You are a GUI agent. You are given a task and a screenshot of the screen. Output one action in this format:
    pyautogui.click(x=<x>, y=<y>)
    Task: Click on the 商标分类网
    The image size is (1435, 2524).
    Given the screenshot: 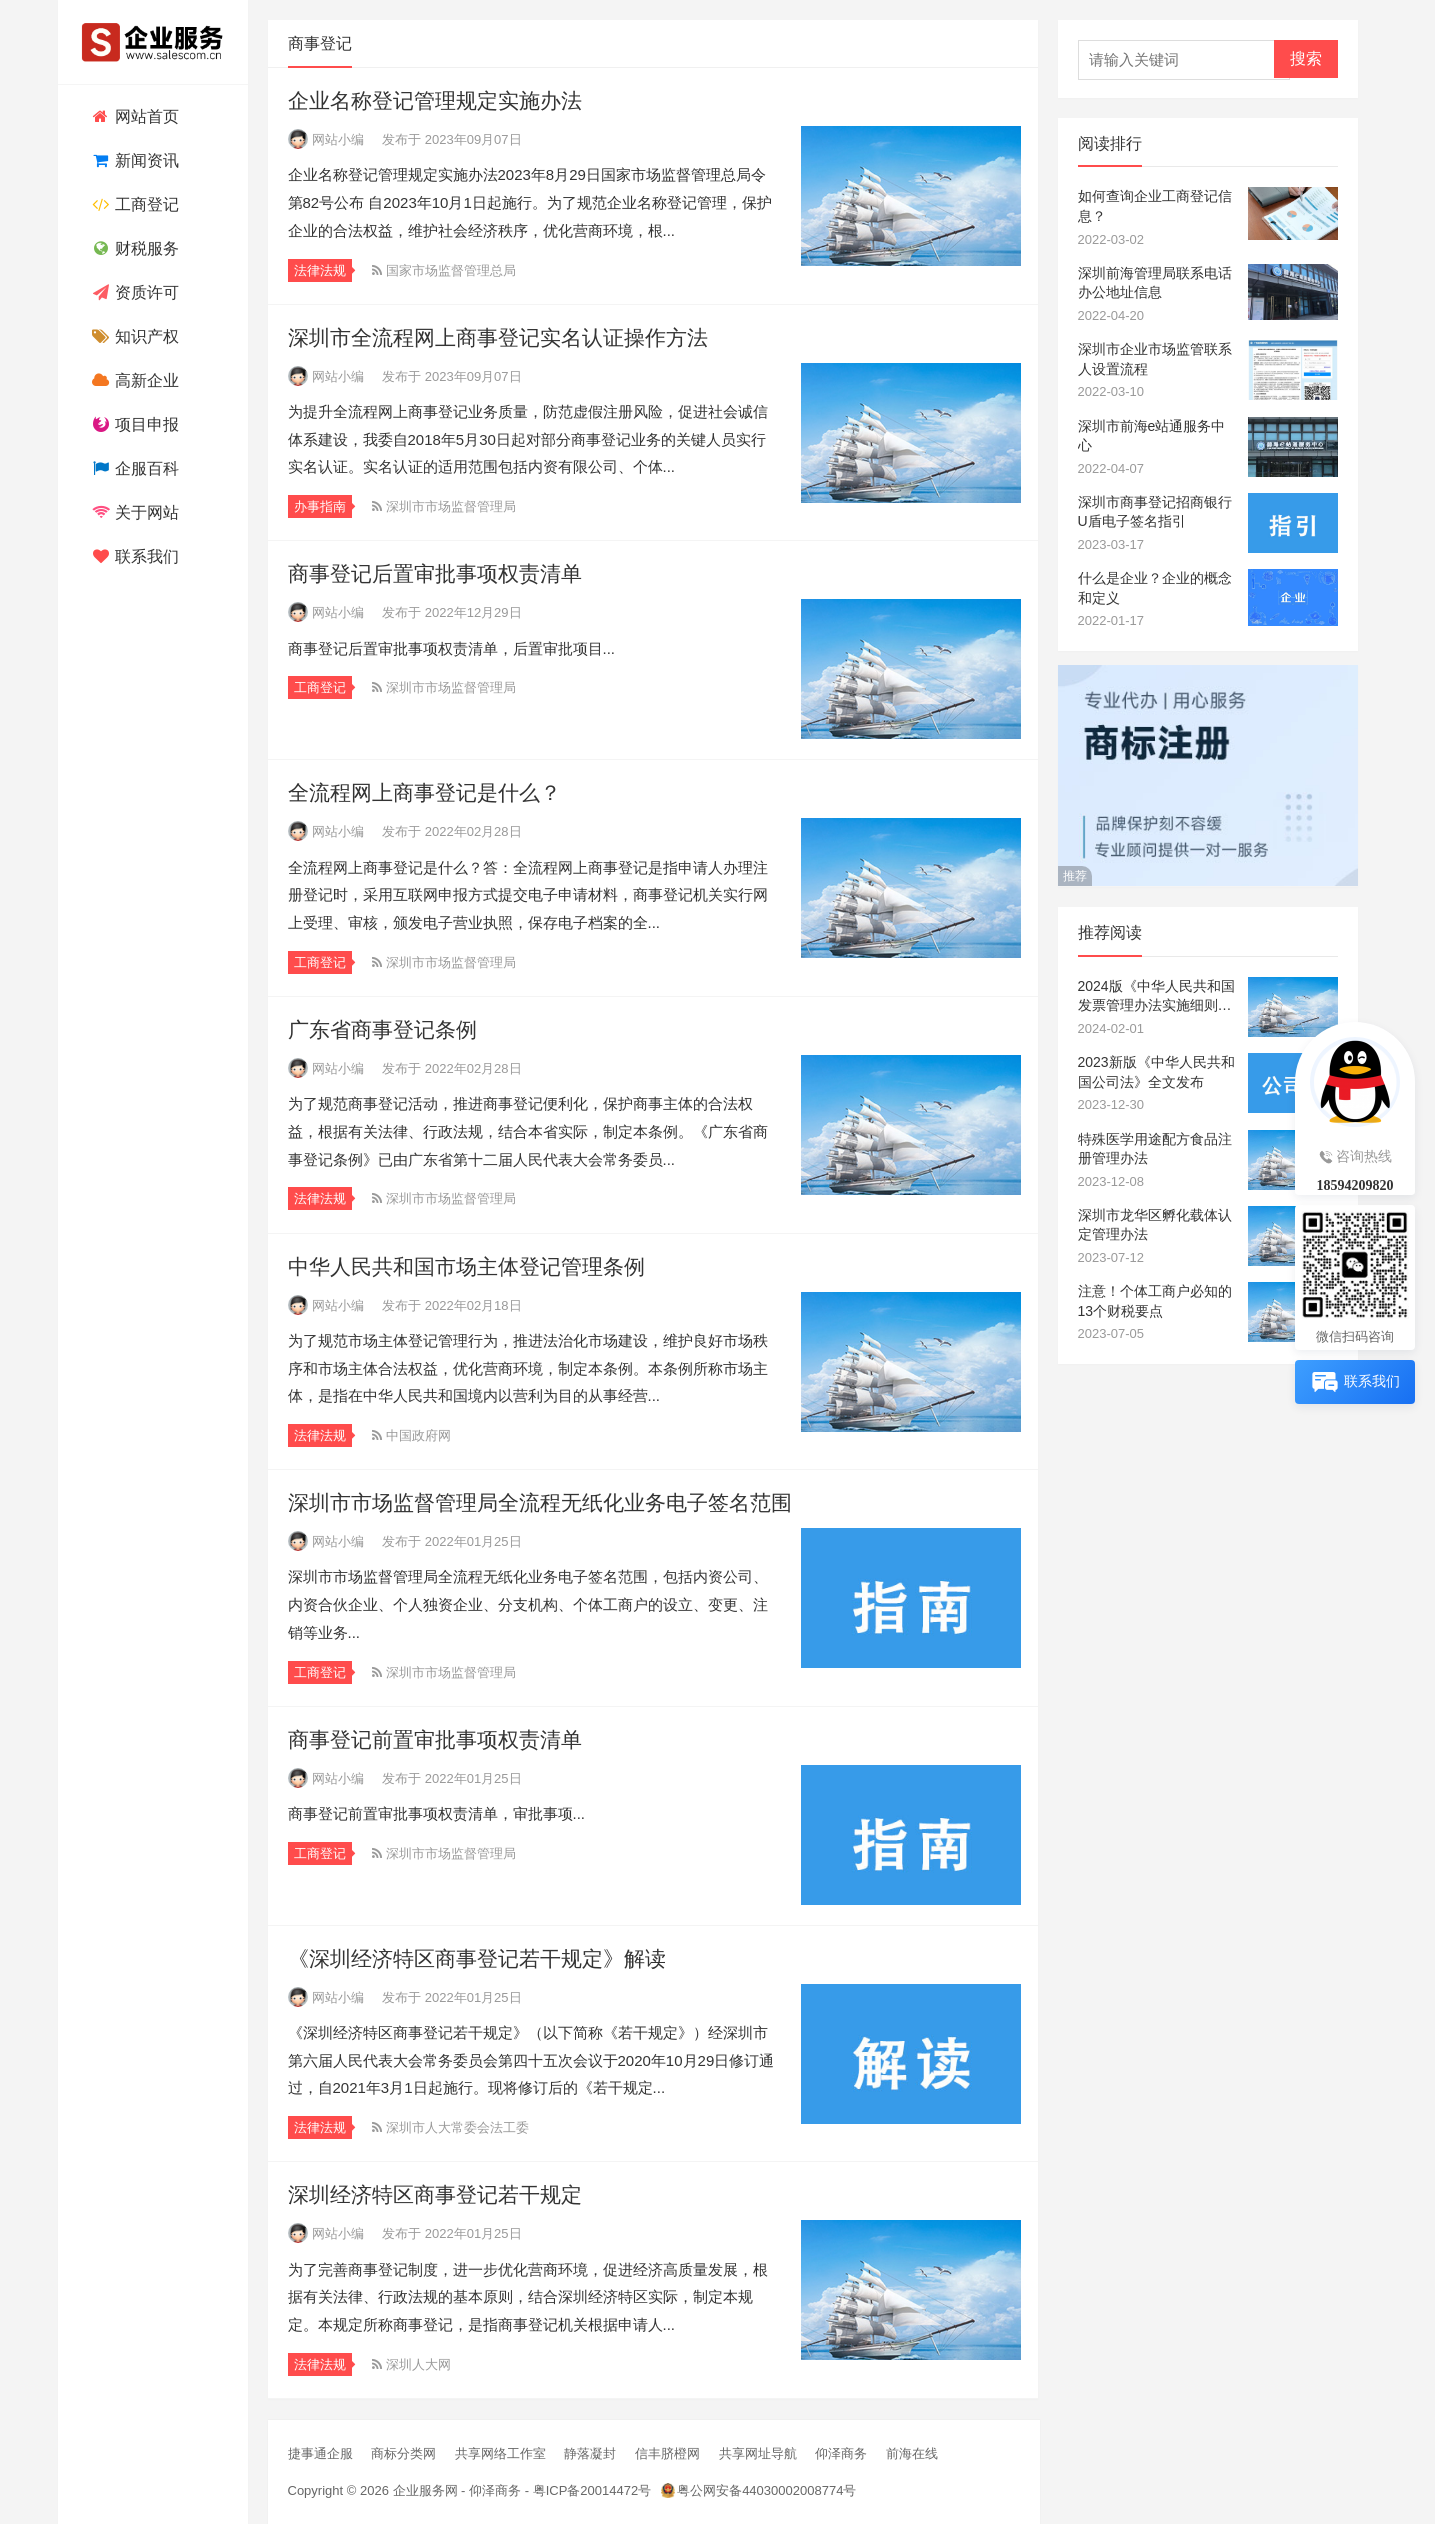 What is the action you would take?
    pyautogui.click(x=403, y=2453)
    